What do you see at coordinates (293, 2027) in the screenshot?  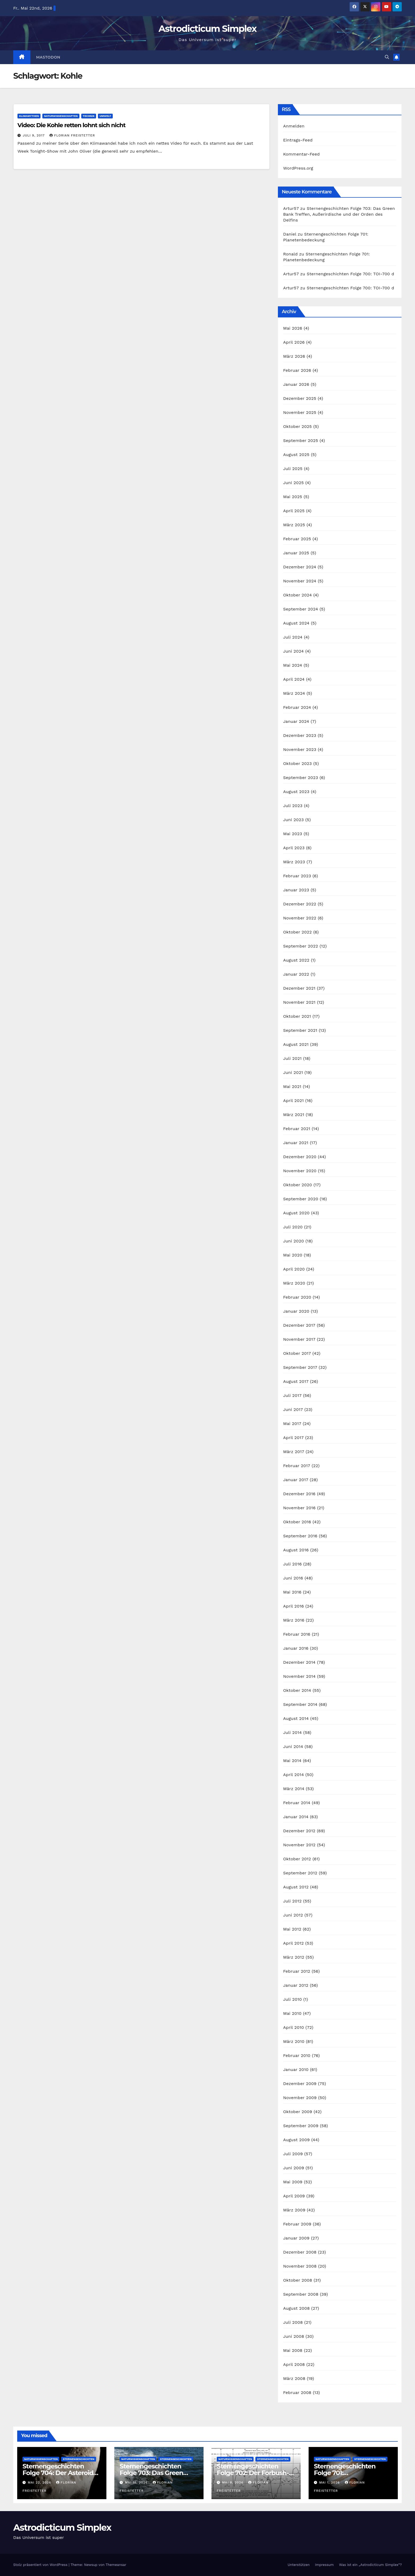 I see `April 2010` at bounding box center [293, 2027].